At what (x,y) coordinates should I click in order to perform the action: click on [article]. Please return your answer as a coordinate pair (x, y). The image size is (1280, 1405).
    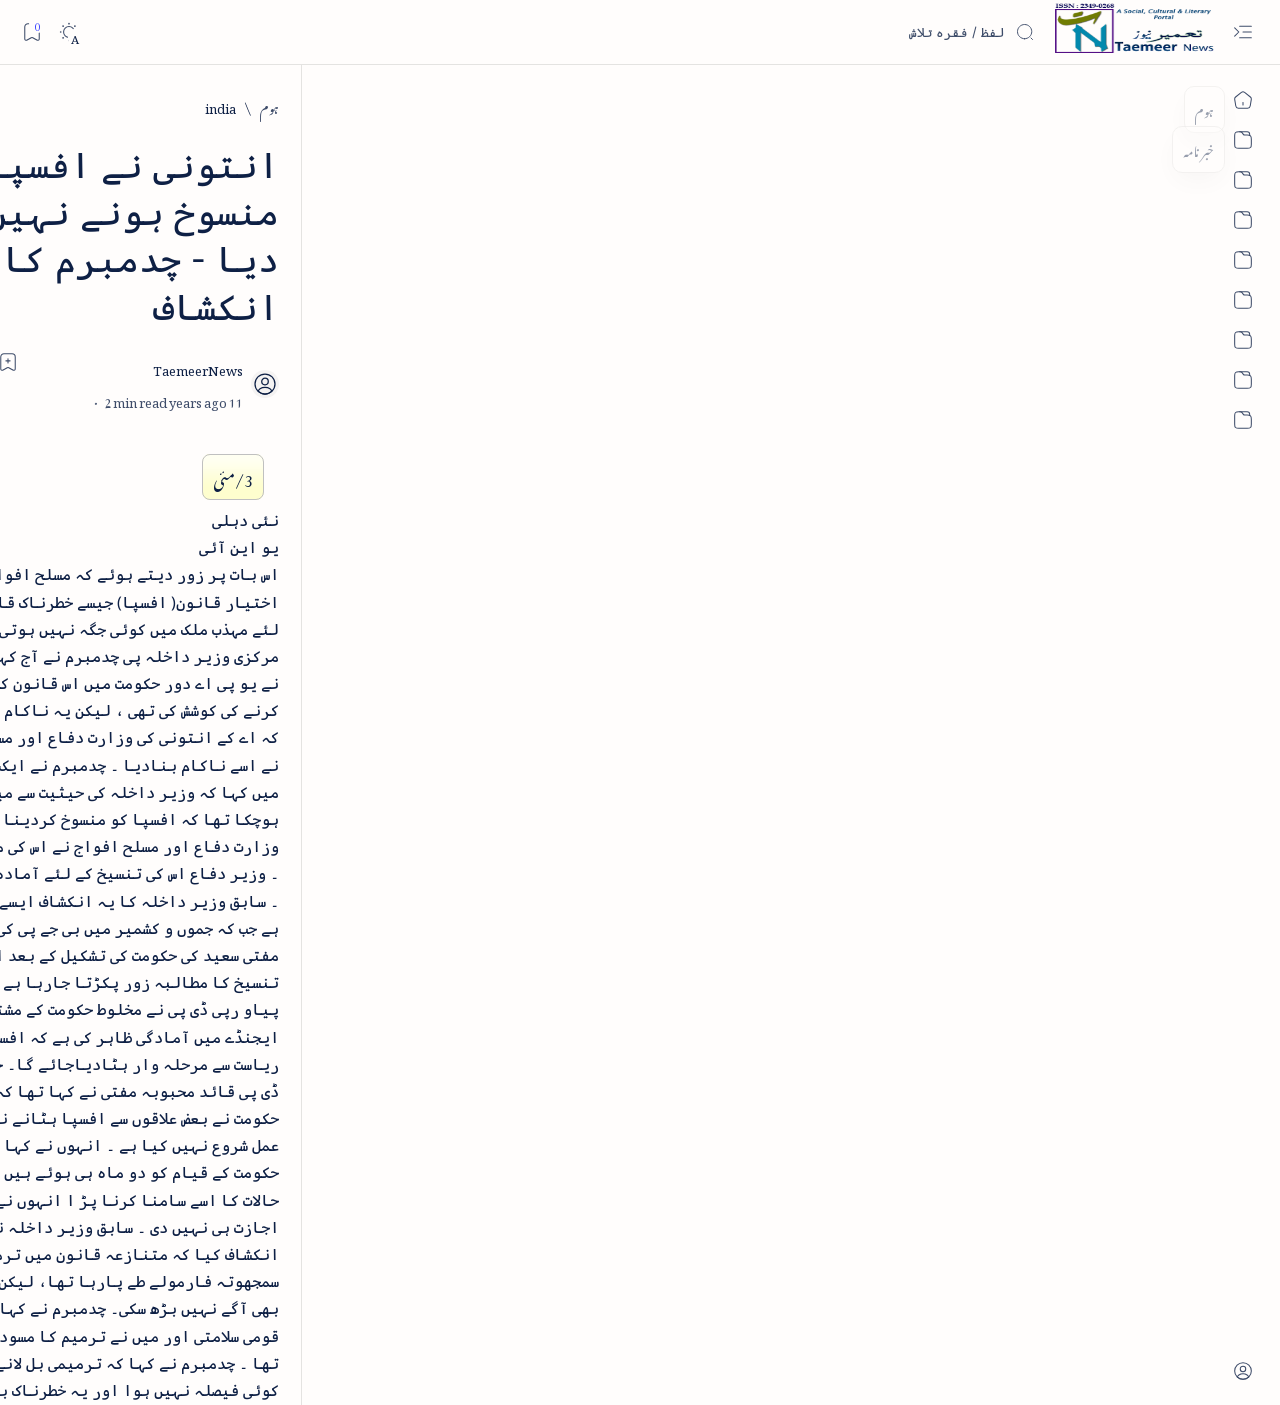
    Looking at the image, I should click on (120, 236).